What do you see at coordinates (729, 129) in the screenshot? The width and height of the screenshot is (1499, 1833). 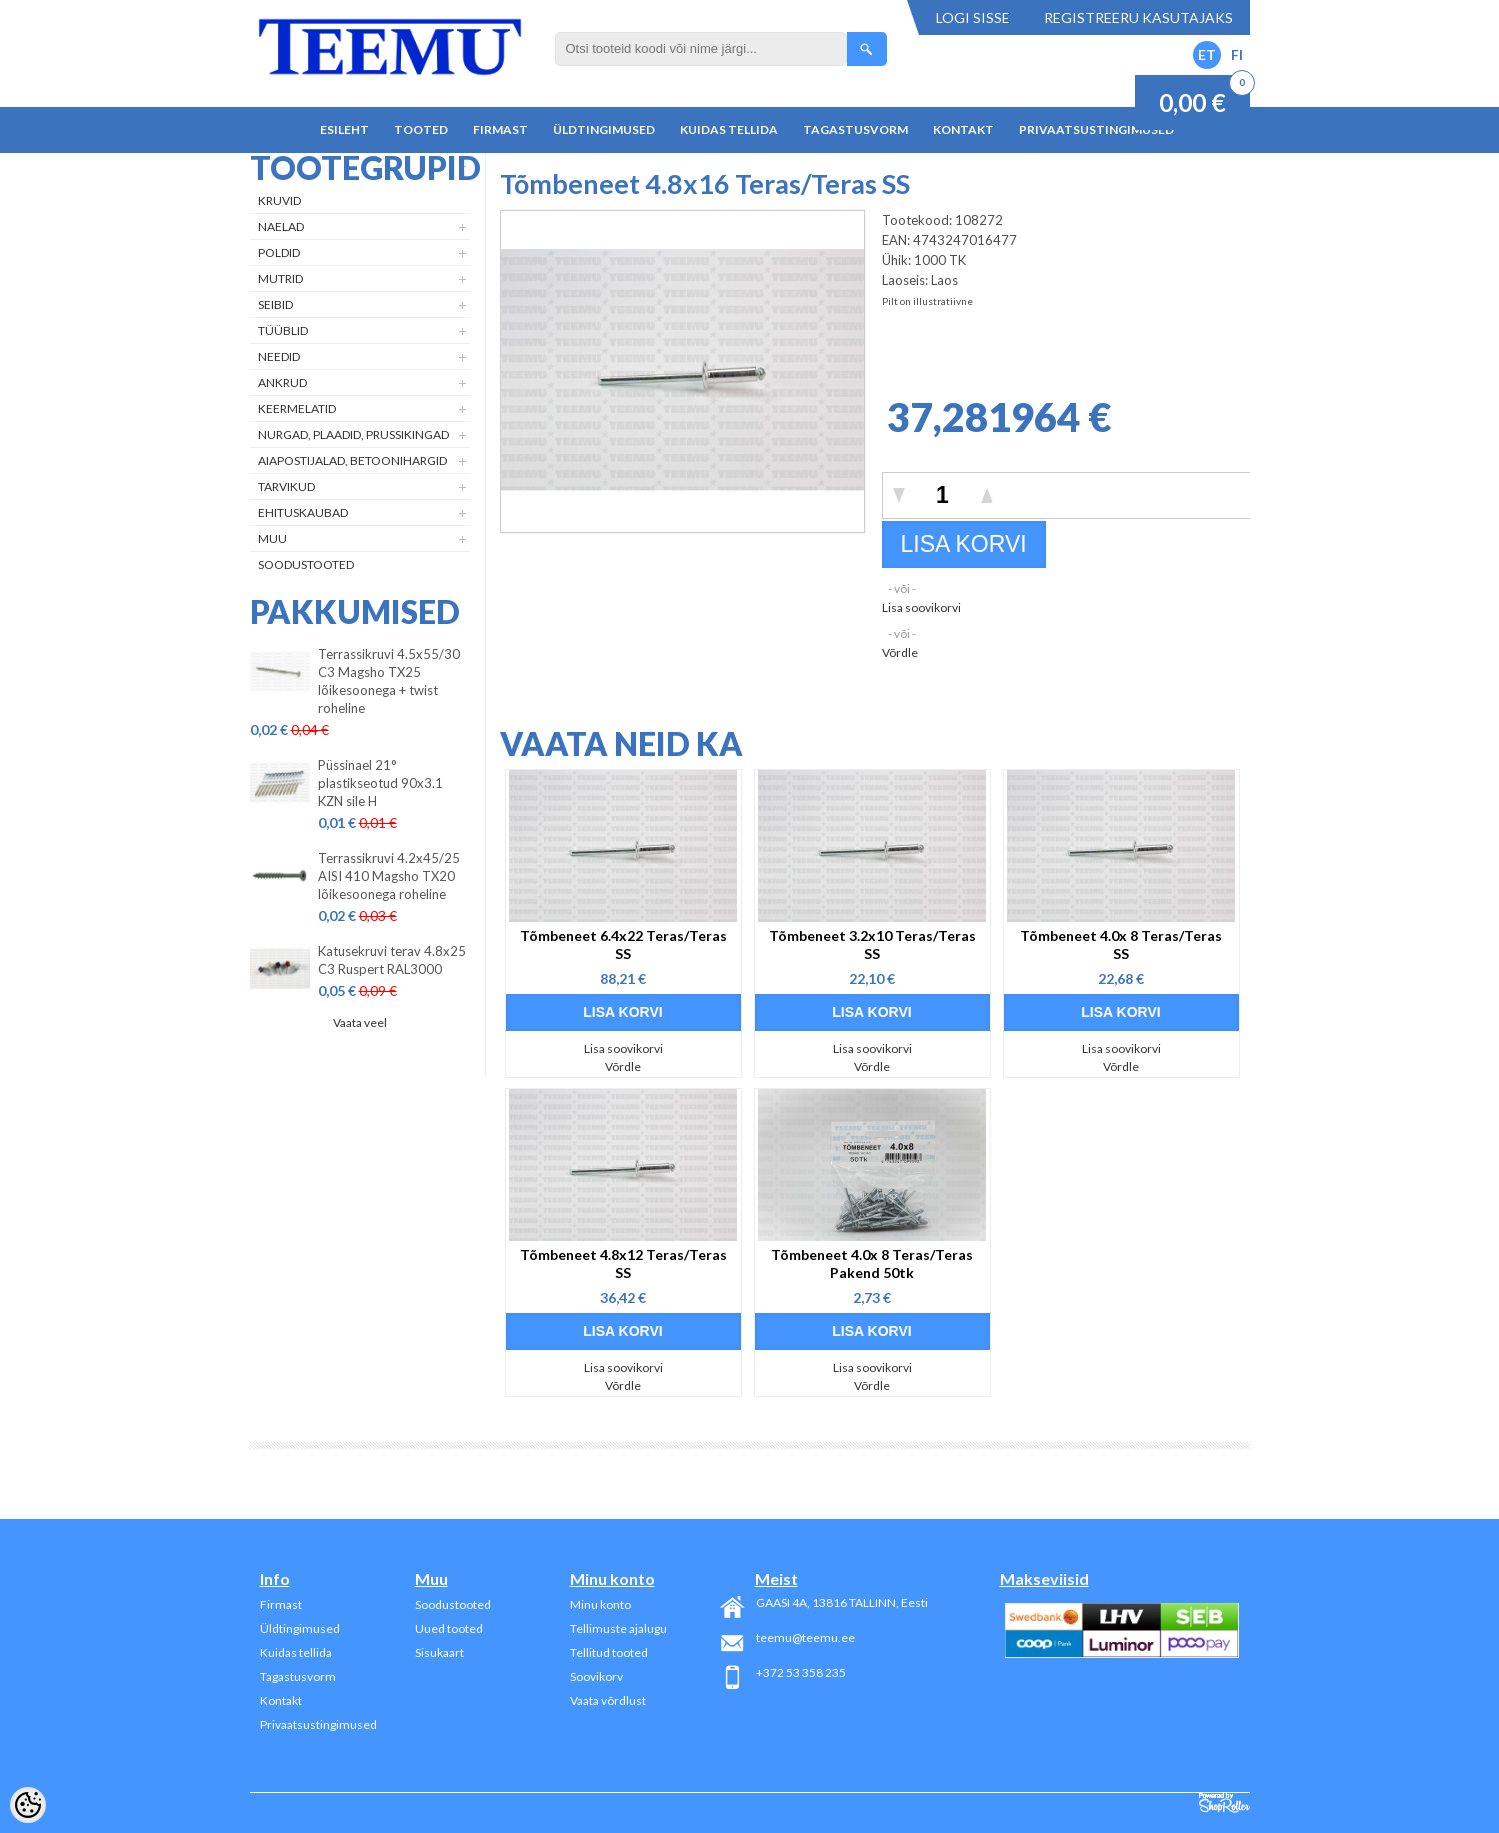 I see `Kuidas tellida` at bounding box center [729, 129].